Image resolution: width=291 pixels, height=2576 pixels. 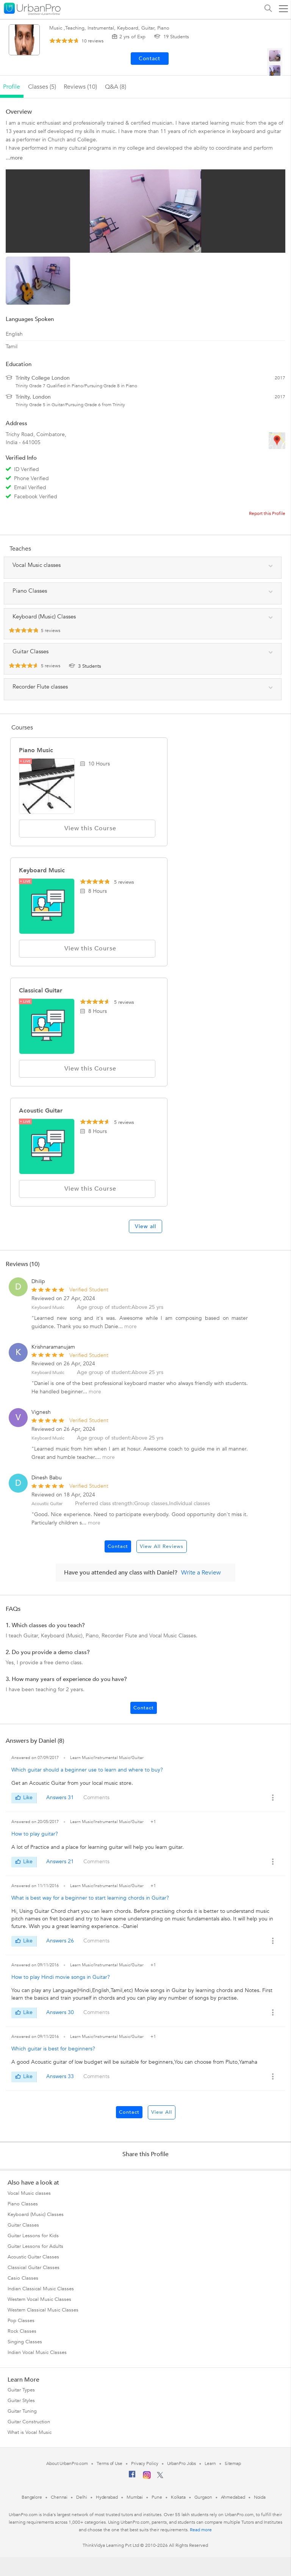 What do you see at coordinates (42, 87) in the screenshot?
I see `Classes (5)` at bounding box center [42, 87].